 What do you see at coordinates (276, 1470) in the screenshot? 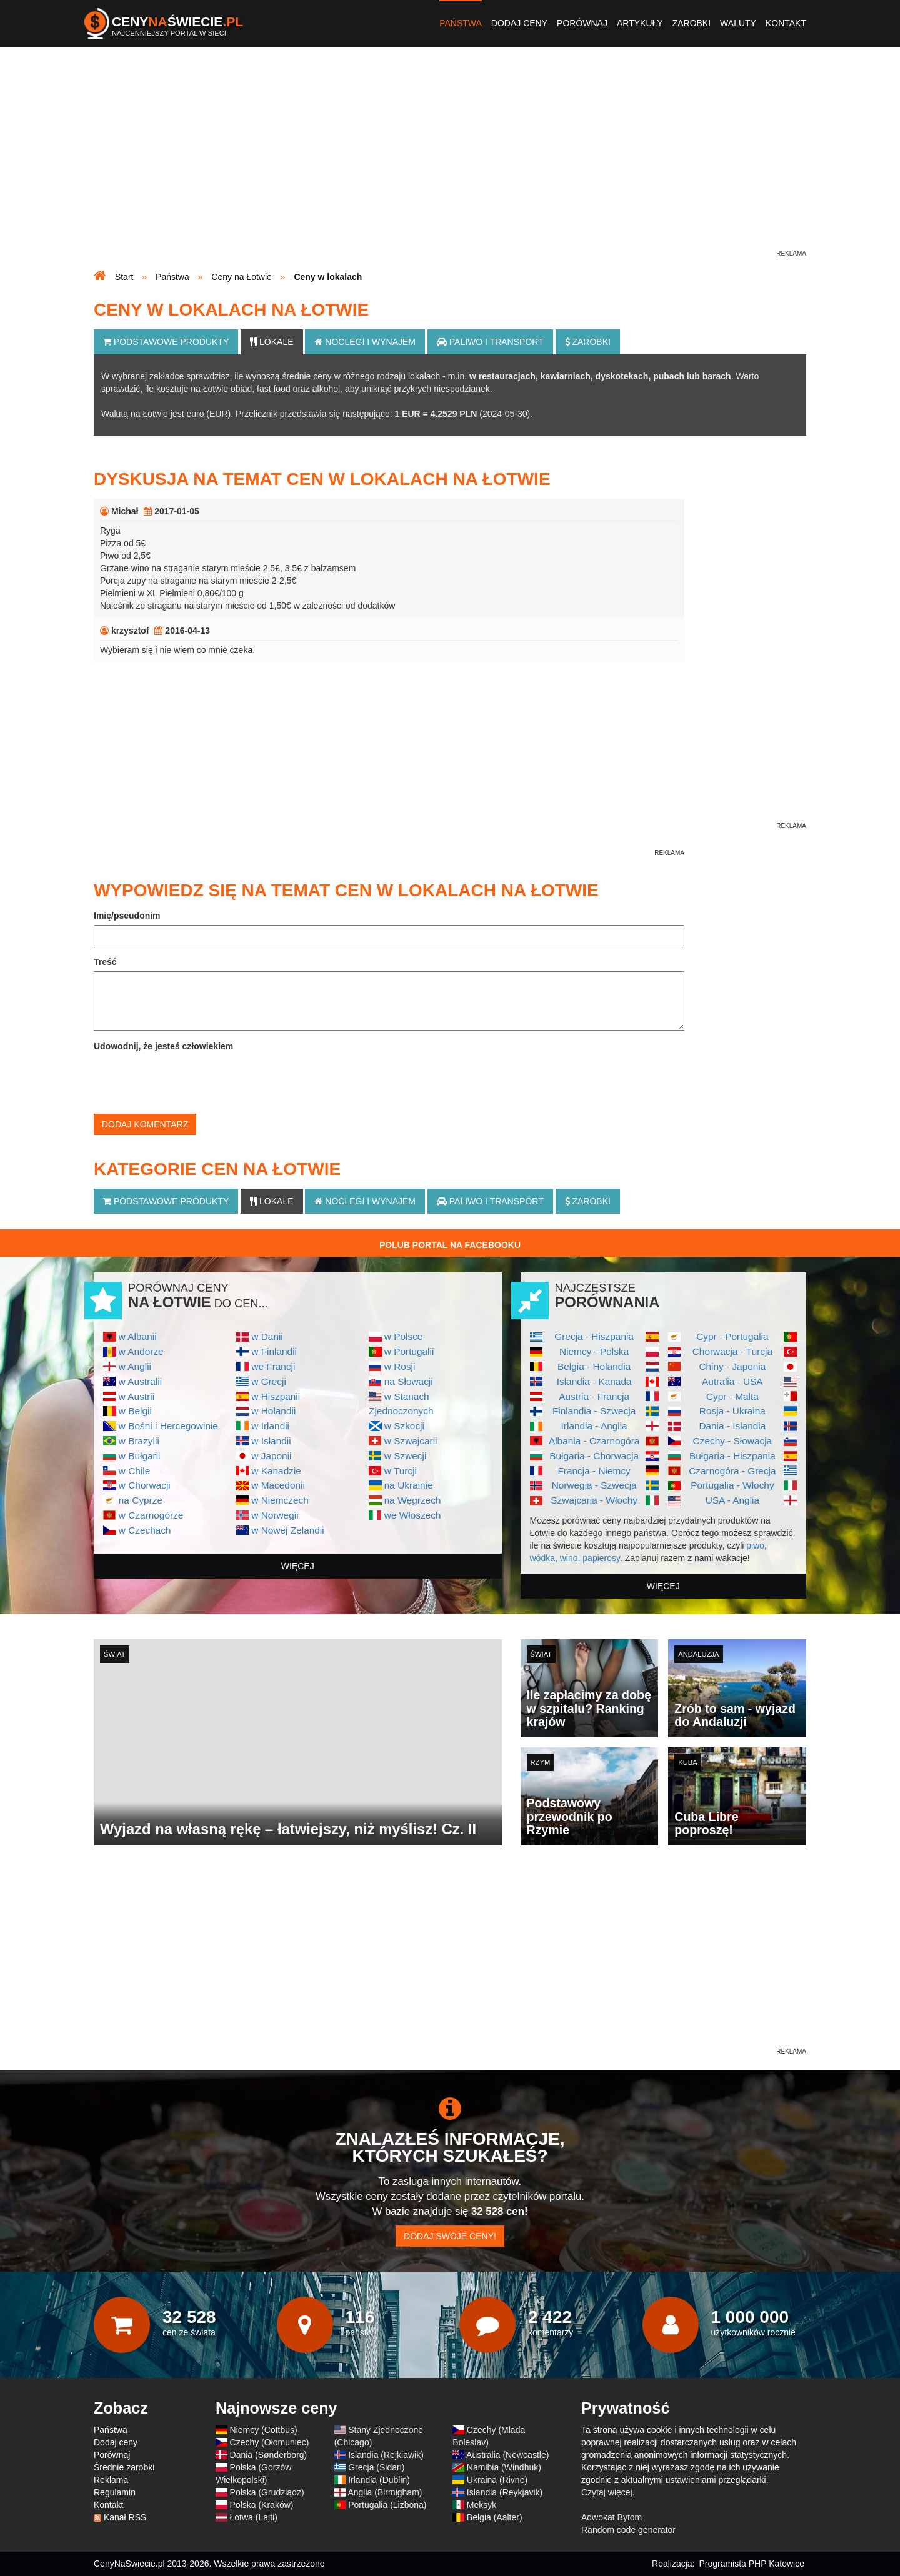
I see `w Kanadzie` at bounding box center [276, 1470].